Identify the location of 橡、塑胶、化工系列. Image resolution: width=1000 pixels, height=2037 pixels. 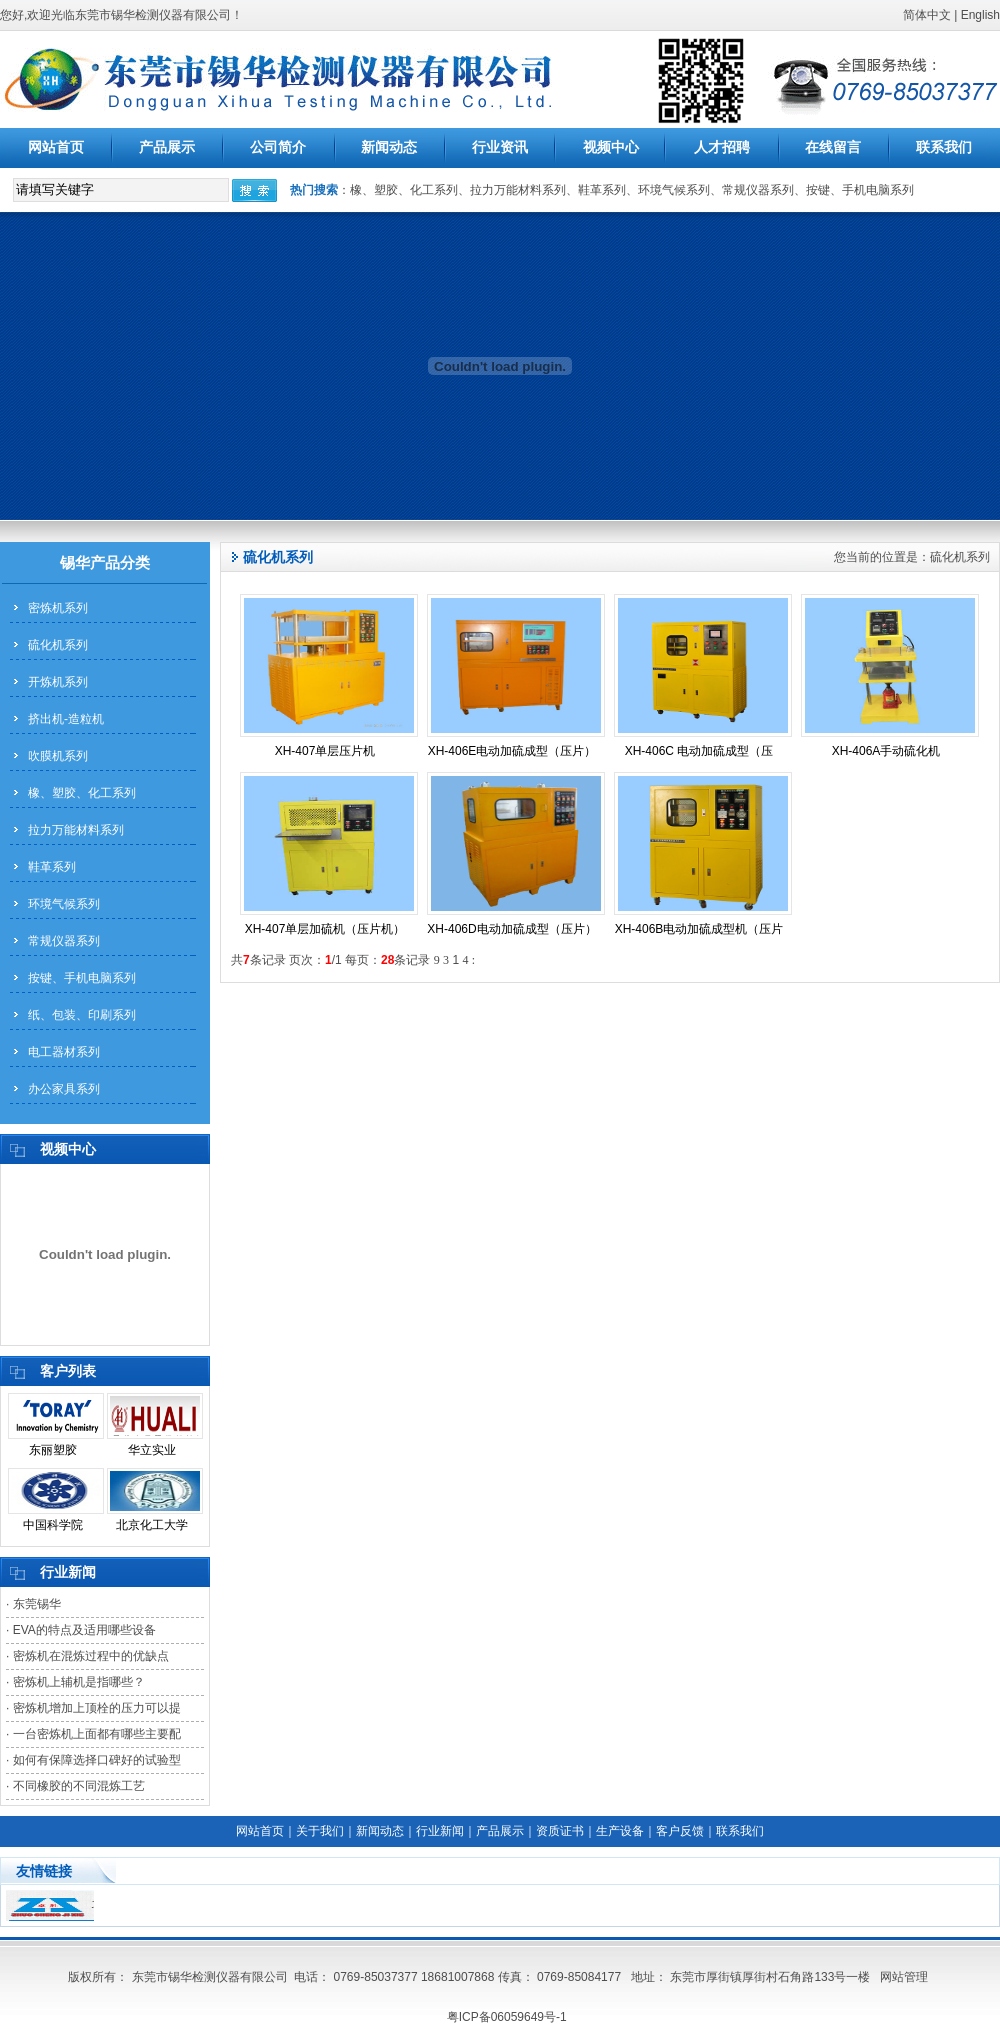
(82, 793).